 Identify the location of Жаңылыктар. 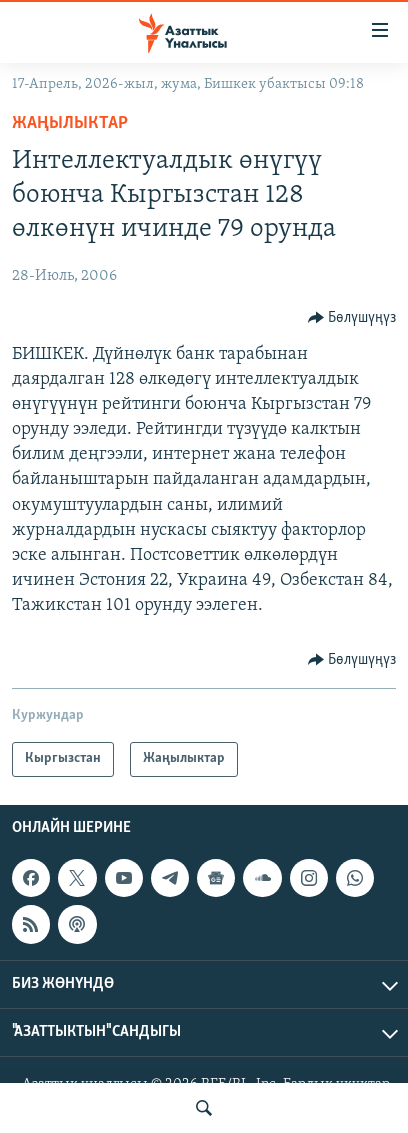
(70, 123).